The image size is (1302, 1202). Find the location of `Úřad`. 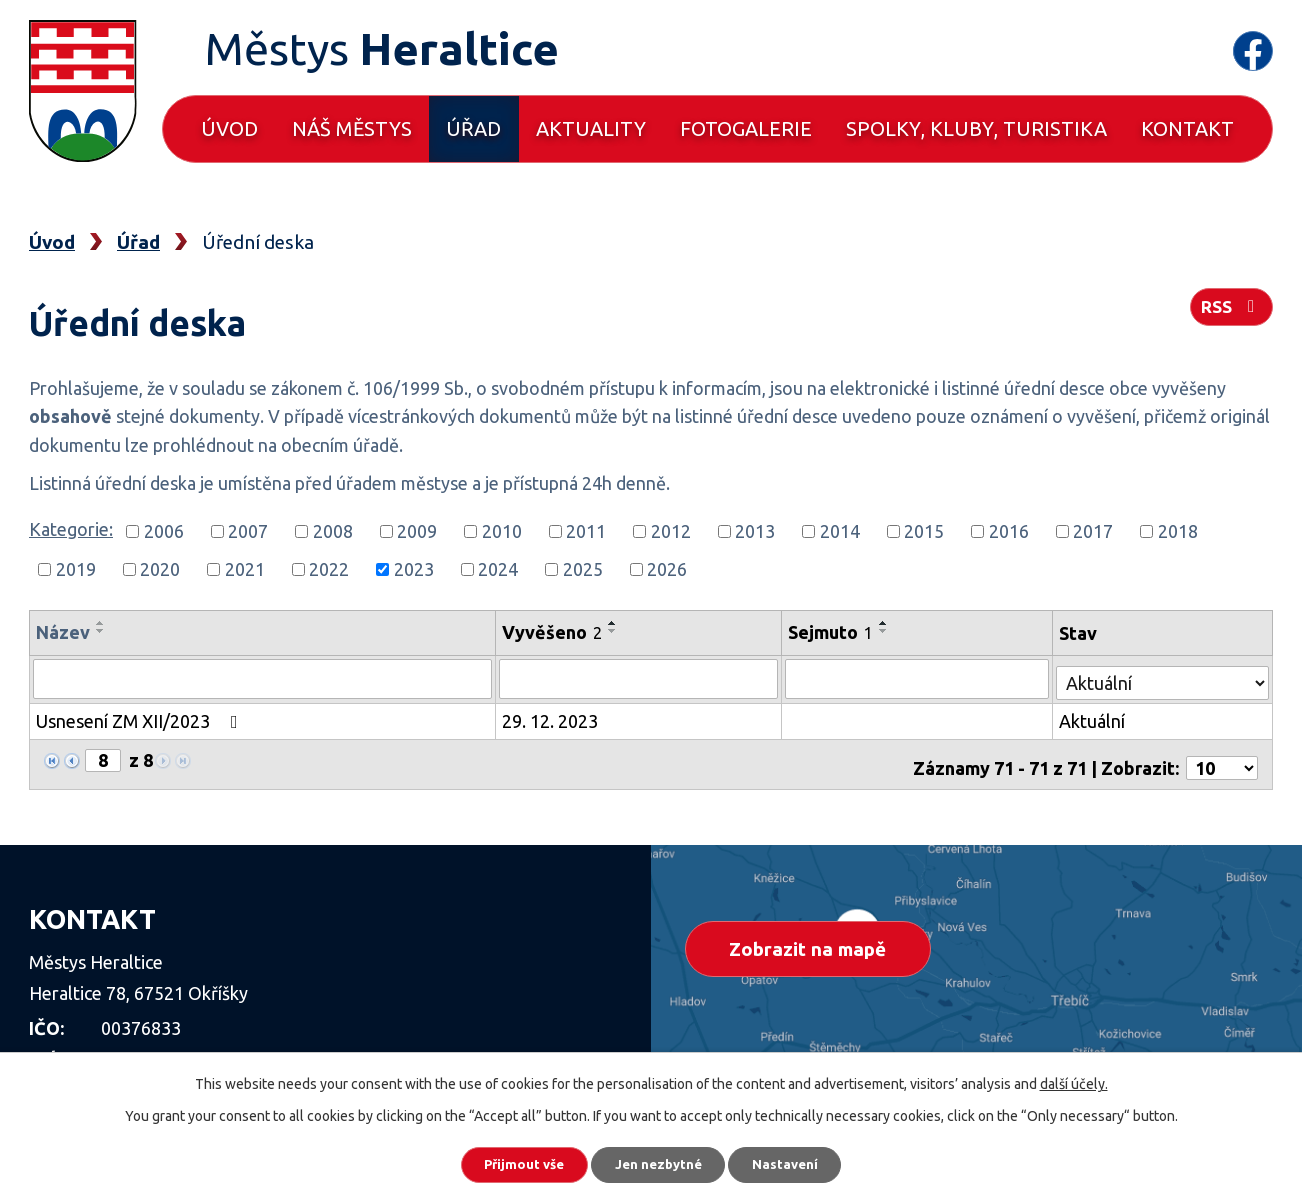

Úřad is located at coordinates (473, 128).